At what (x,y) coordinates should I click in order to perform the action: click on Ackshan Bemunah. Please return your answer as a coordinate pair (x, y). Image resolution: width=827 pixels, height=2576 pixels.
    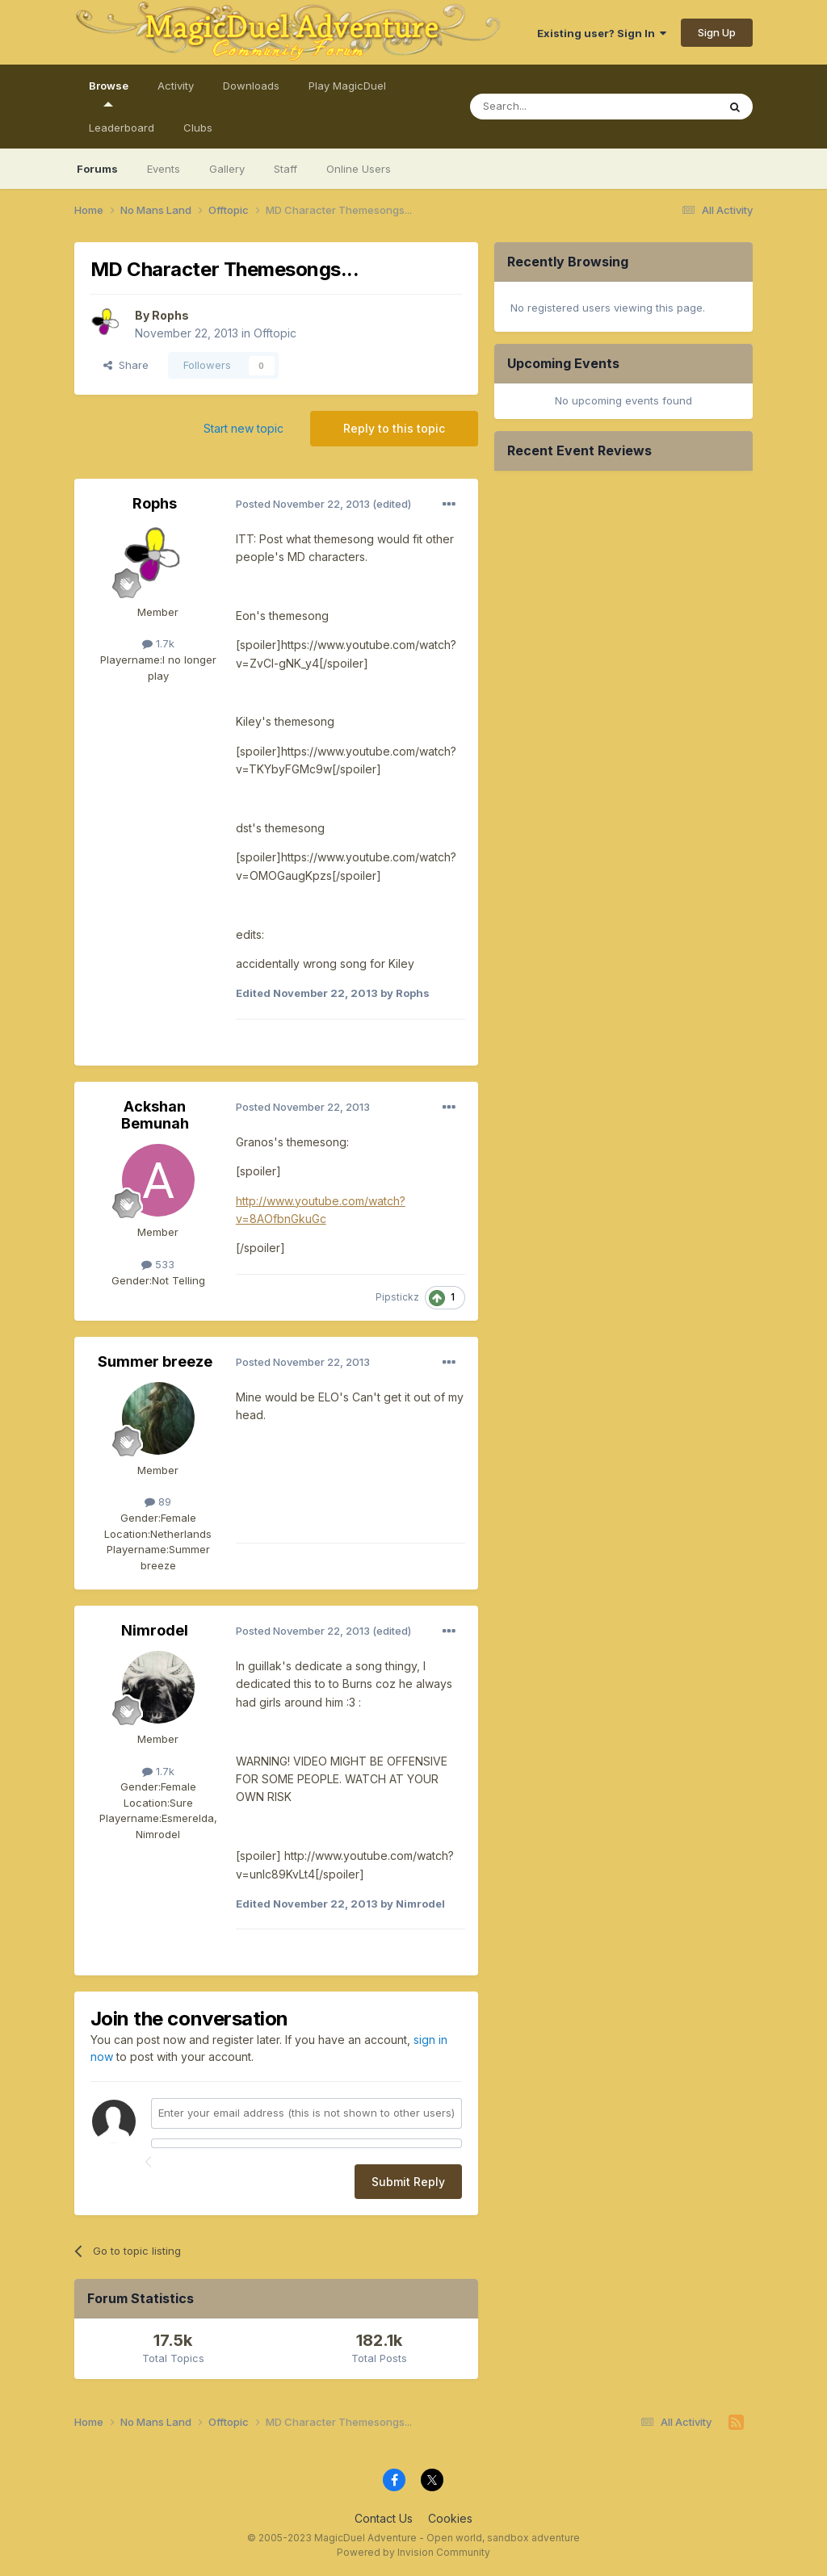
    Looking at the image, I should click on (155, 1115).